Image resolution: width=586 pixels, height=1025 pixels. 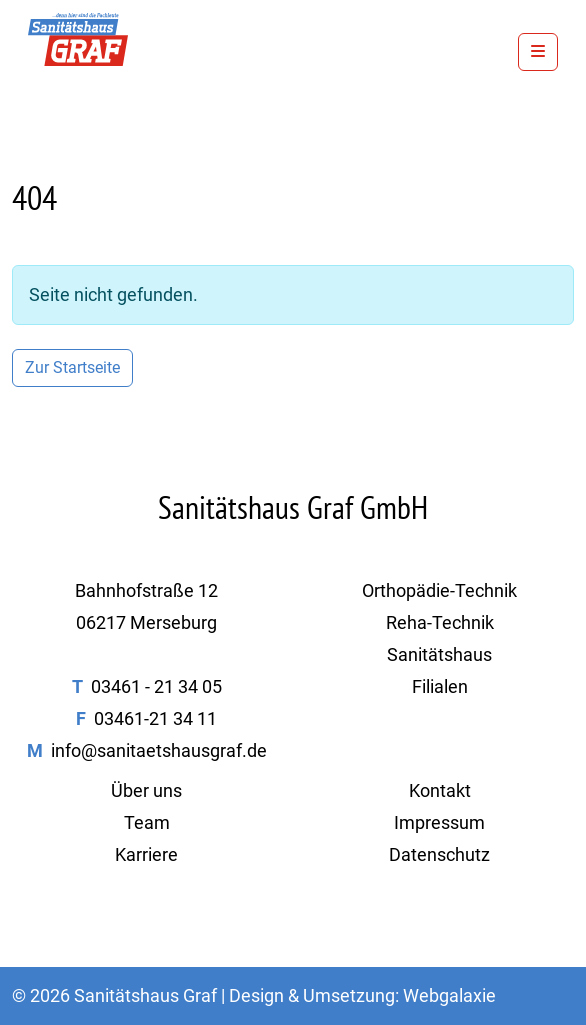 What do you see at coordinates (439, 654) in the screenshot?
I see `Sanitätshaus` at bounding box center [439, 654].